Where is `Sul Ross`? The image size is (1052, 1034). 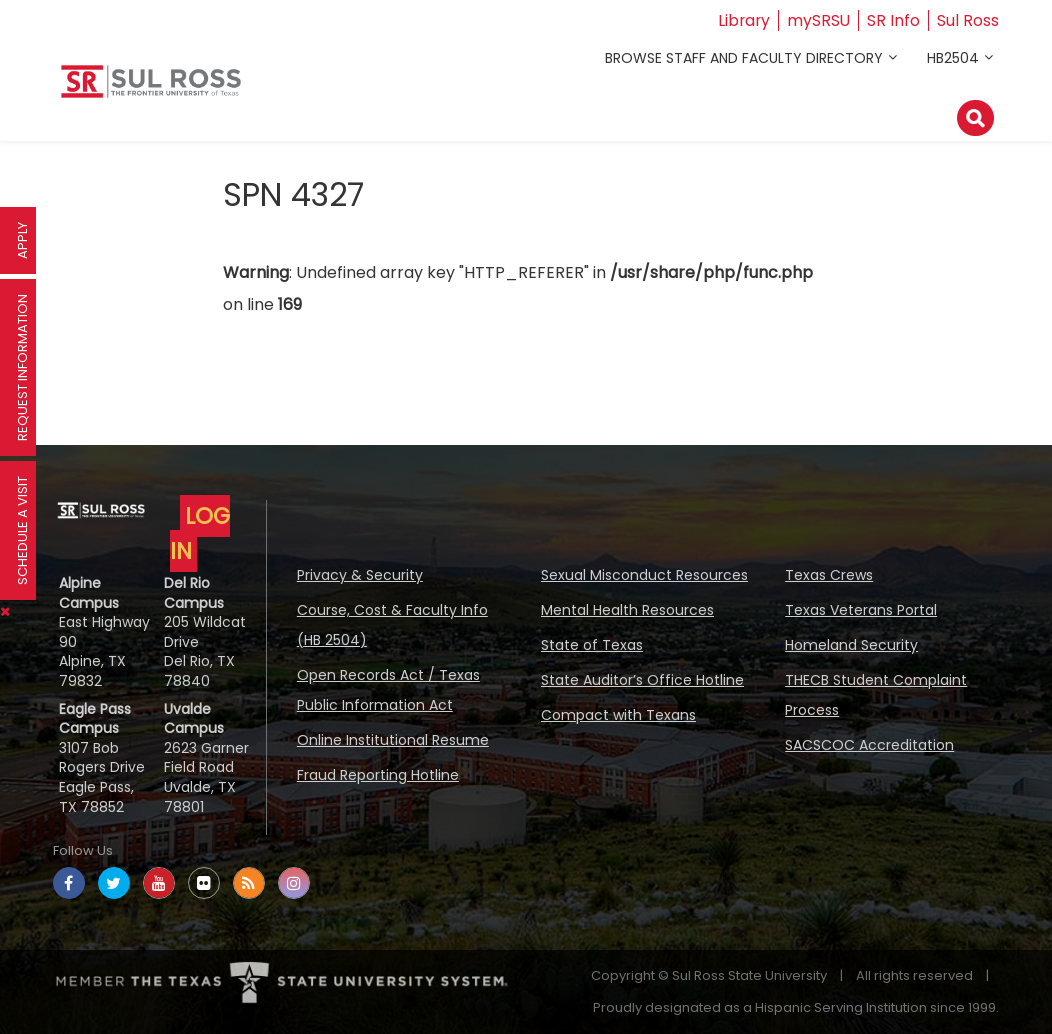
Sul Ross is located at coordinates (968, 20).